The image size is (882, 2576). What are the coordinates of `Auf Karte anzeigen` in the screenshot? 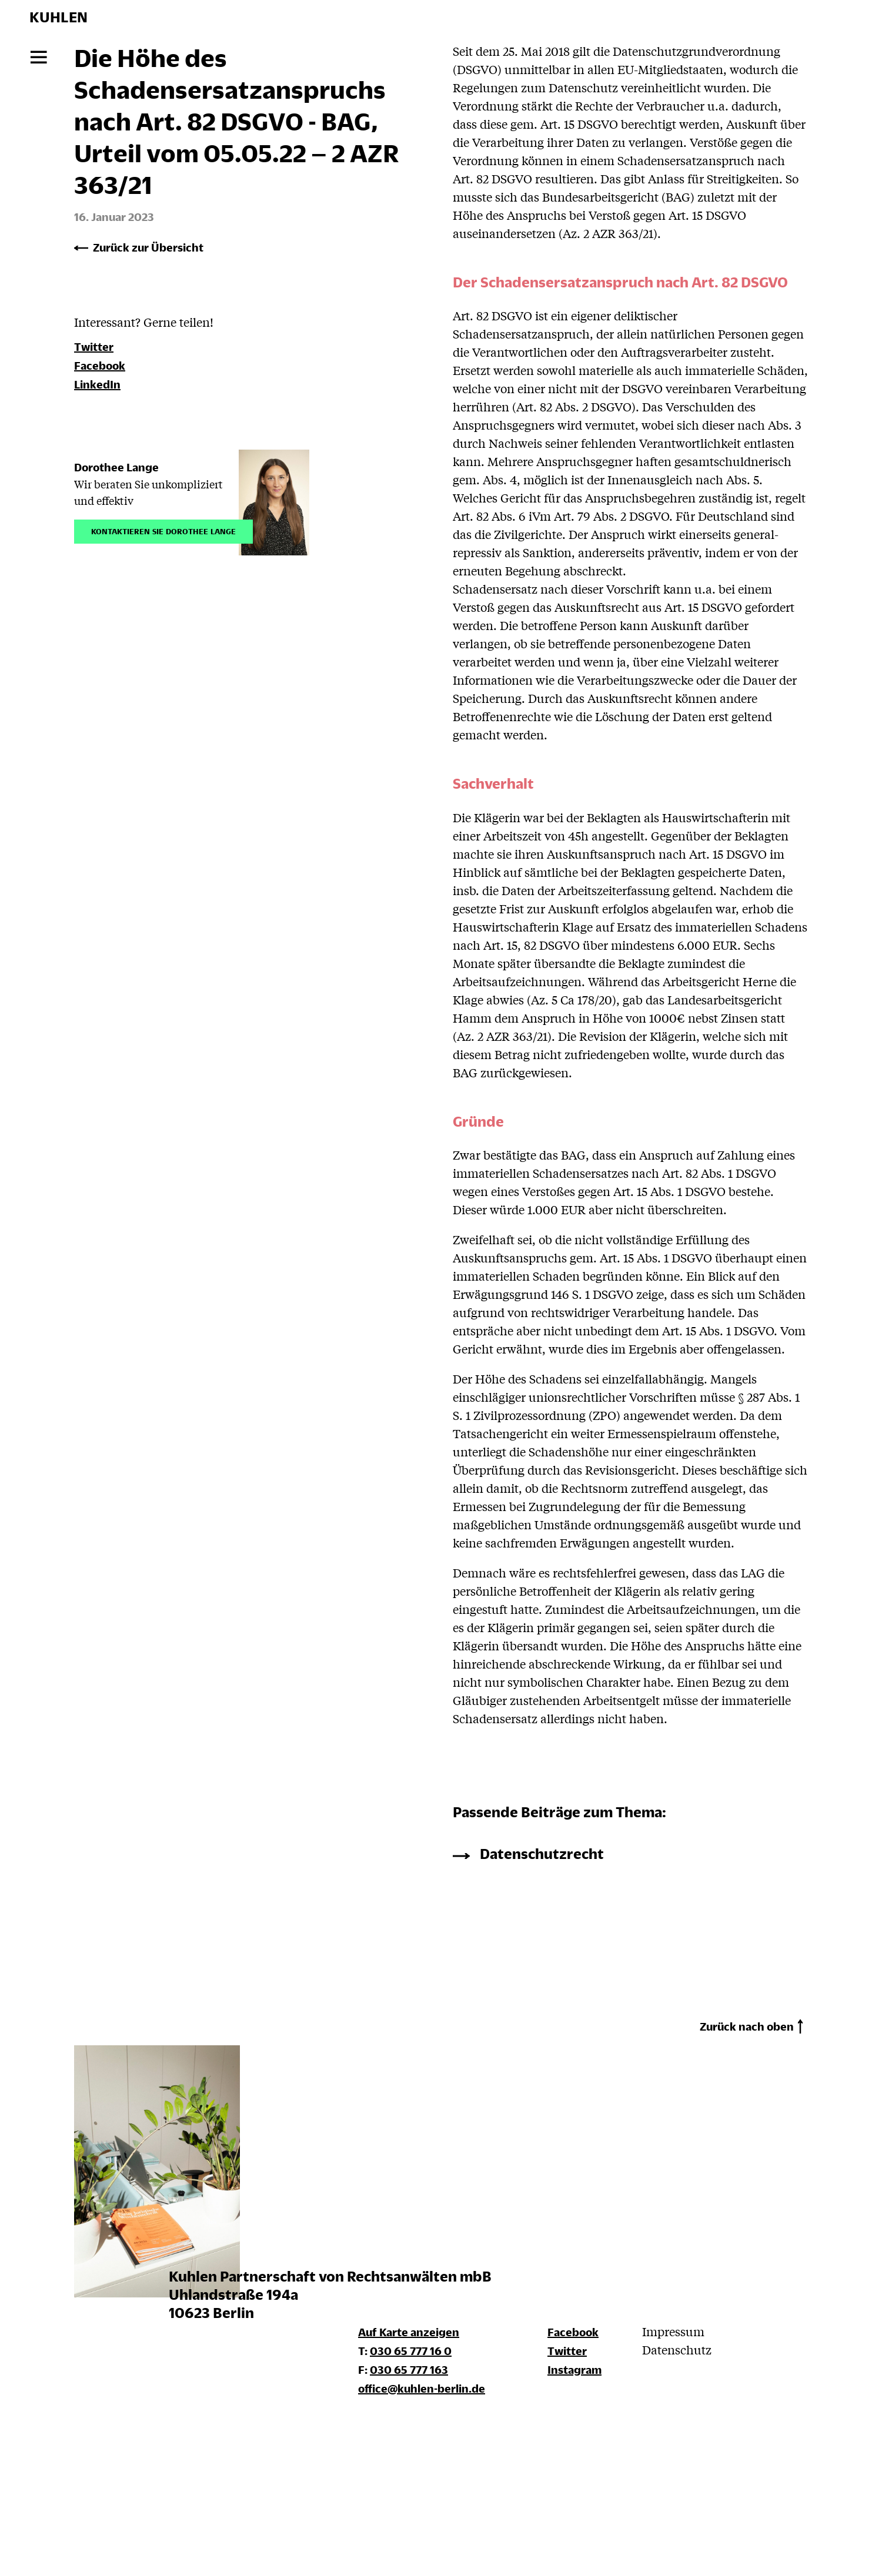 It's located at (408, 2332).